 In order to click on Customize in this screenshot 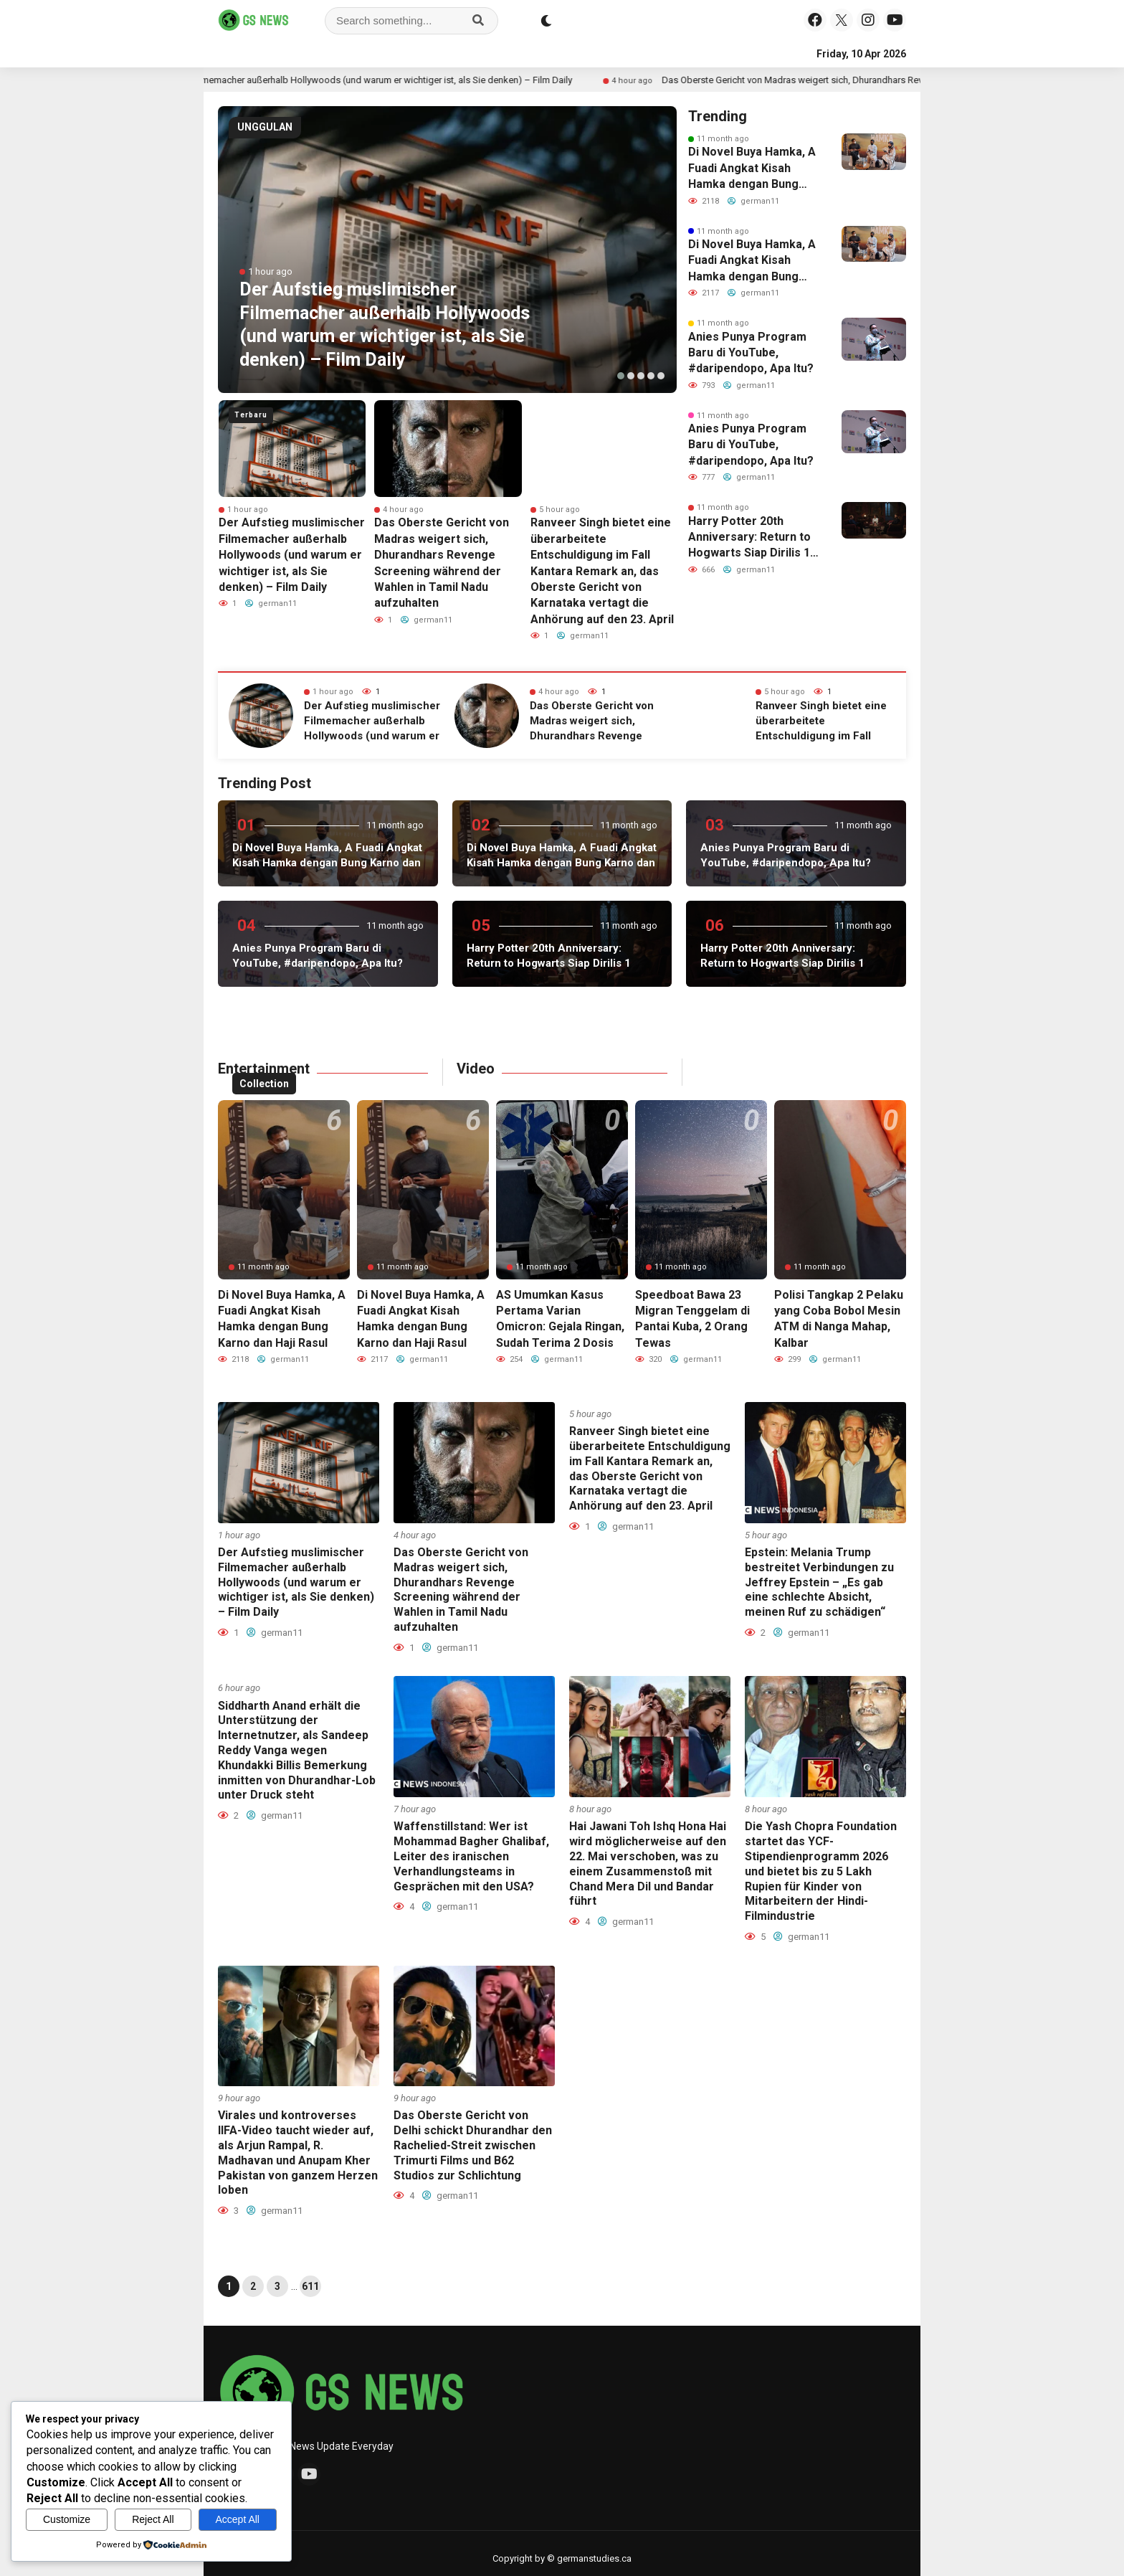, I will do `click(66, 2519)`.